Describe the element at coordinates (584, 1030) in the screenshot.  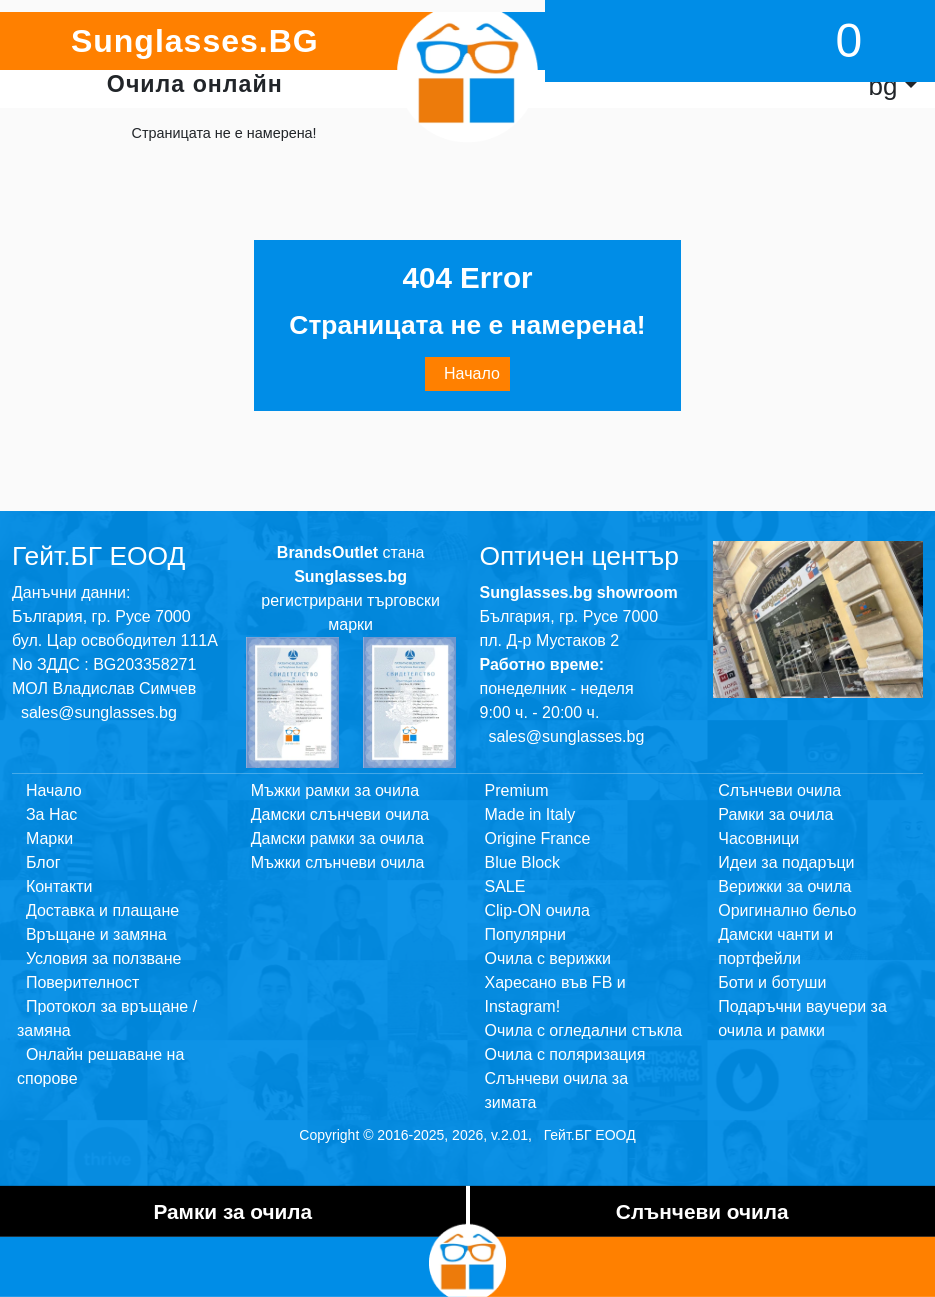
I see `Очила с огледални стъкла` at that location.